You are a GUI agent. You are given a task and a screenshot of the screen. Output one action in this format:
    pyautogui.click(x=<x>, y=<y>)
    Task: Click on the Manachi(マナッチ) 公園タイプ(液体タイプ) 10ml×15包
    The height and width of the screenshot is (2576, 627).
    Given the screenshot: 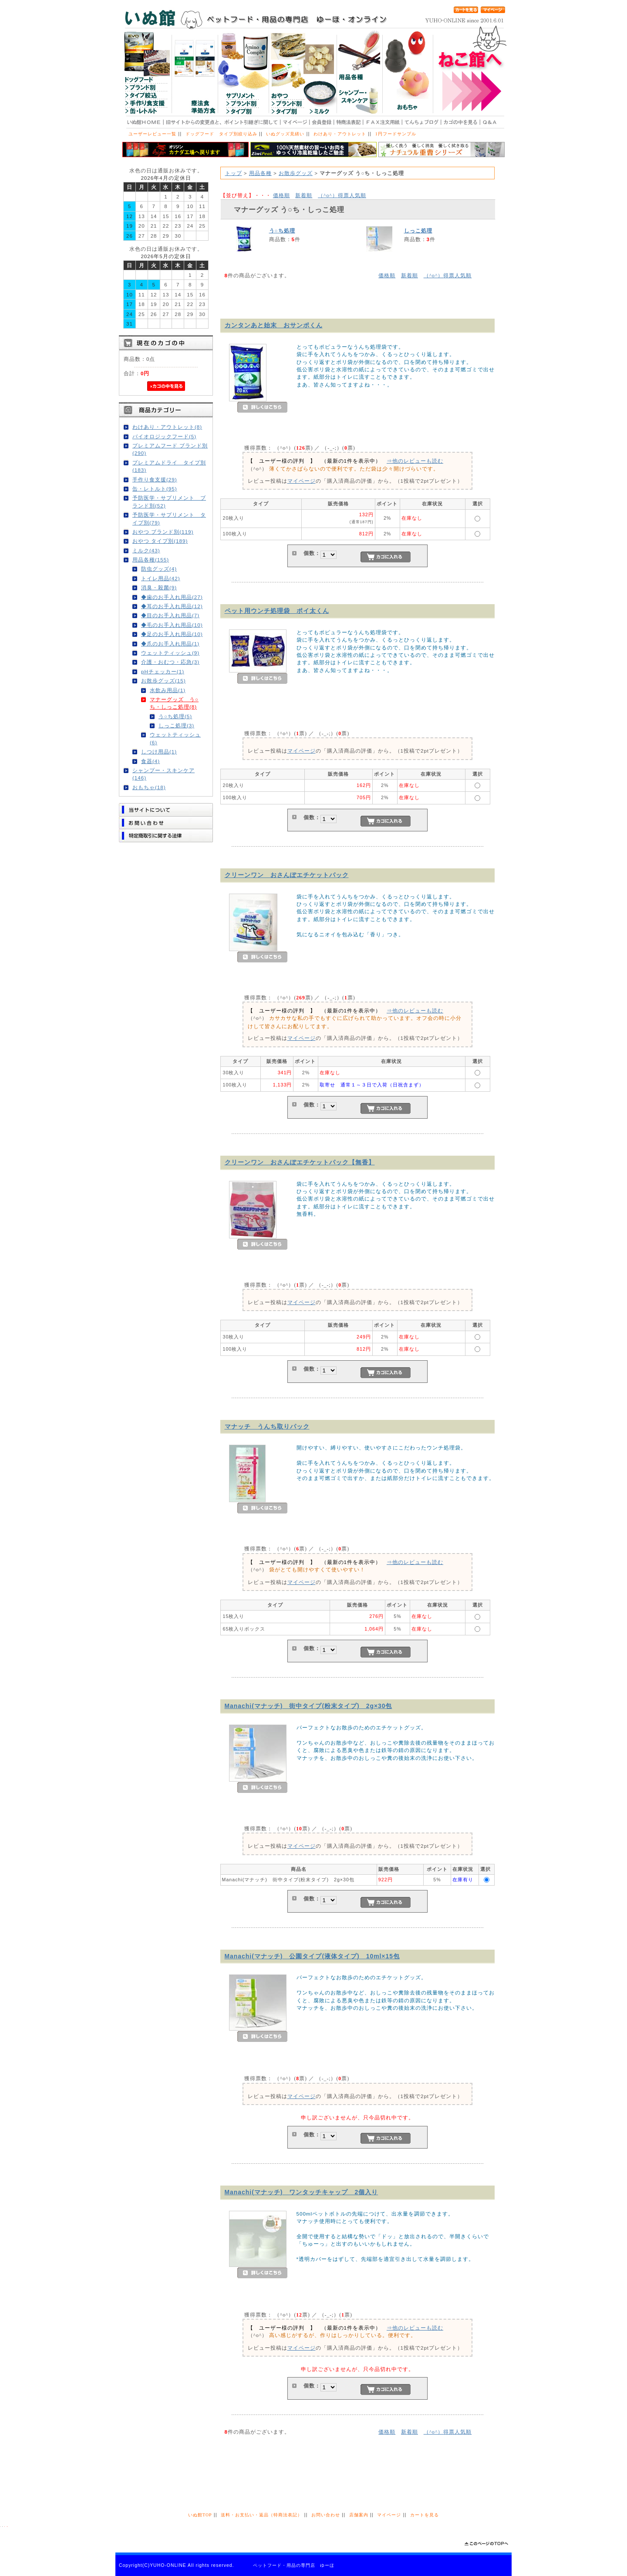 What is the action you would take?
    pyautogui.click(x=312, y=1956)
    